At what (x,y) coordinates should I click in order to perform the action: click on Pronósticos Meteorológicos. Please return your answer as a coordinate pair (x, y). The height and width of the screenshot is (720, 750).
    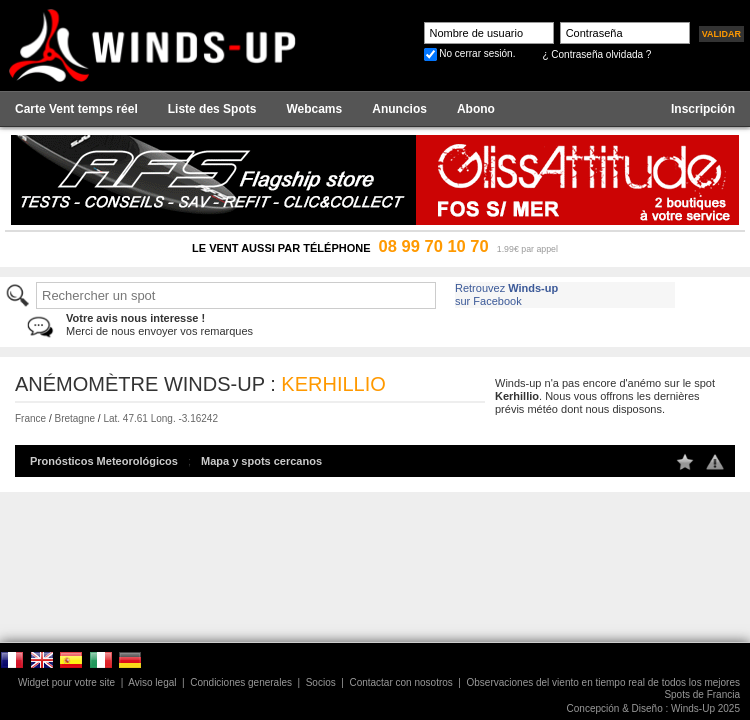
    Looking at the image, I should click on (104, 461).